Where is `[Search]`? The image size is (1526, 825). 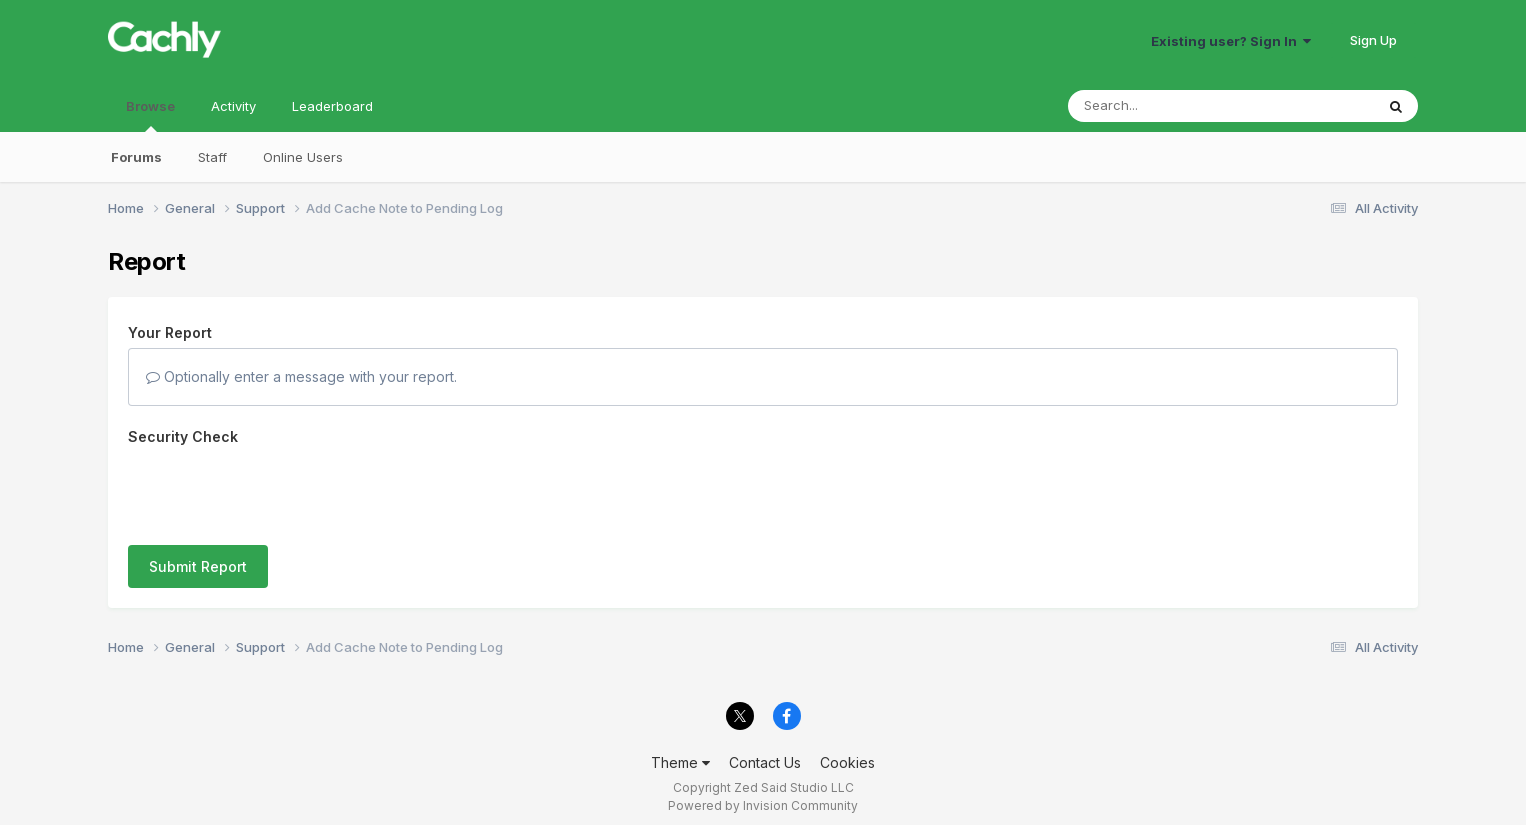 [Search] is located at coordinates (1166, 106).